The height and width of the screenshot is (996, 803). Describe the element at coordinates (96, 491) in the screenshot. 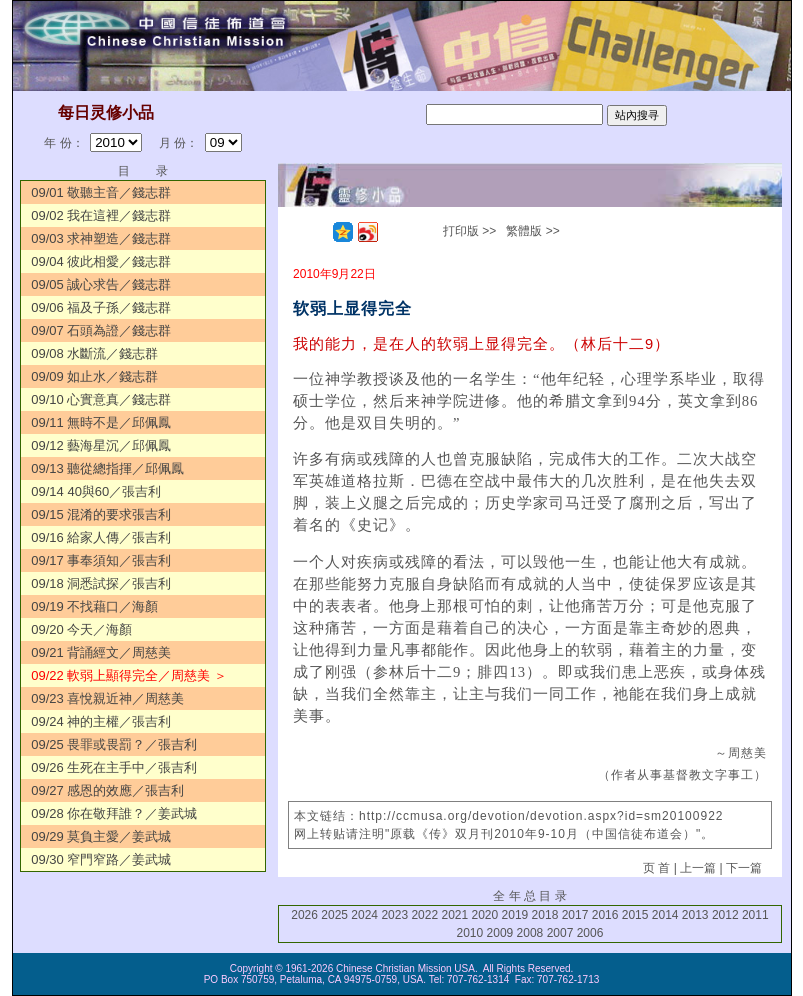

I see `09/14 40與60／張吉利` at that location.